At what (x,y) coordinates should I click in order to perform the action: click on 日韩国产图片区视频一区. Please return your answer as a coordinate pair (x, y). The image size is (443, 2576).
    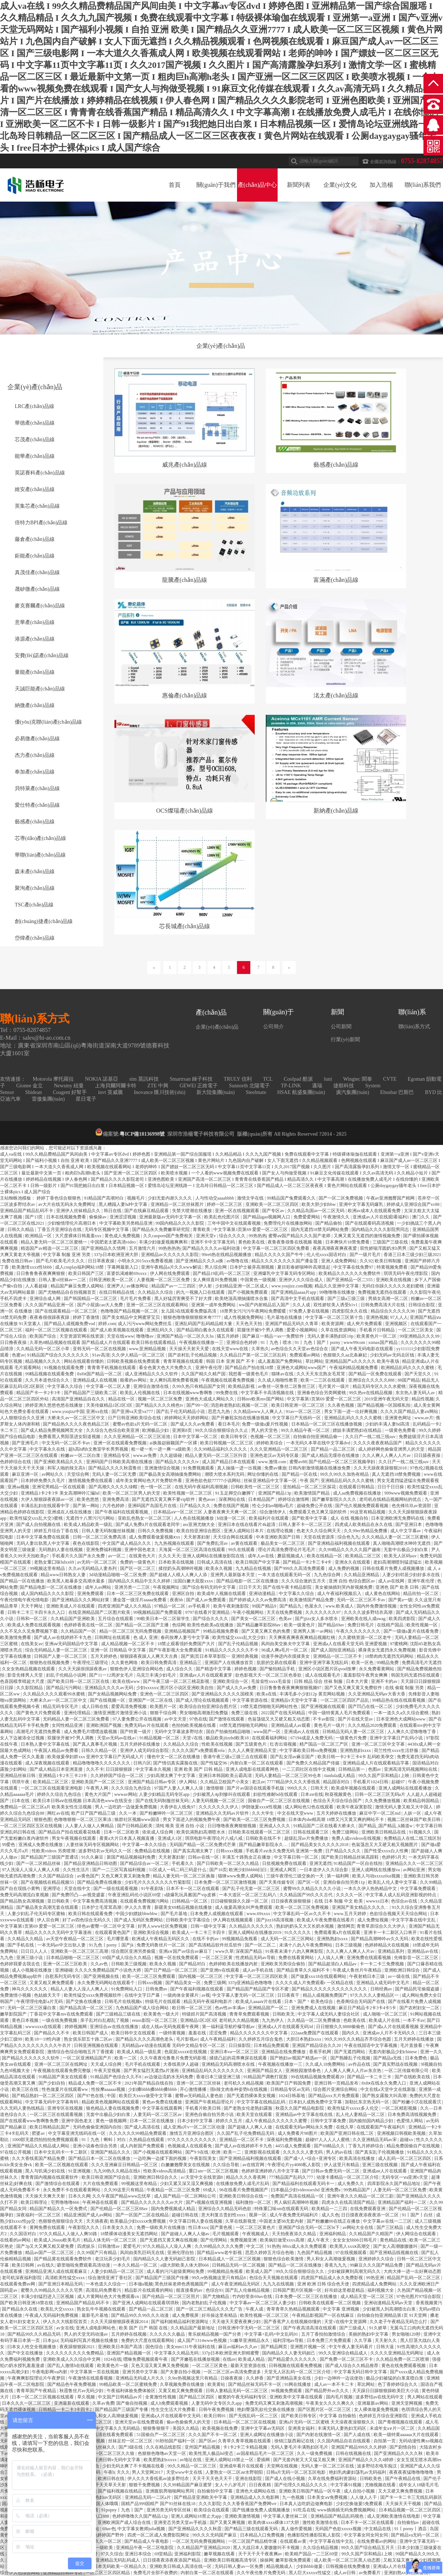
    Looking at the image, I should click on (298, 2290).